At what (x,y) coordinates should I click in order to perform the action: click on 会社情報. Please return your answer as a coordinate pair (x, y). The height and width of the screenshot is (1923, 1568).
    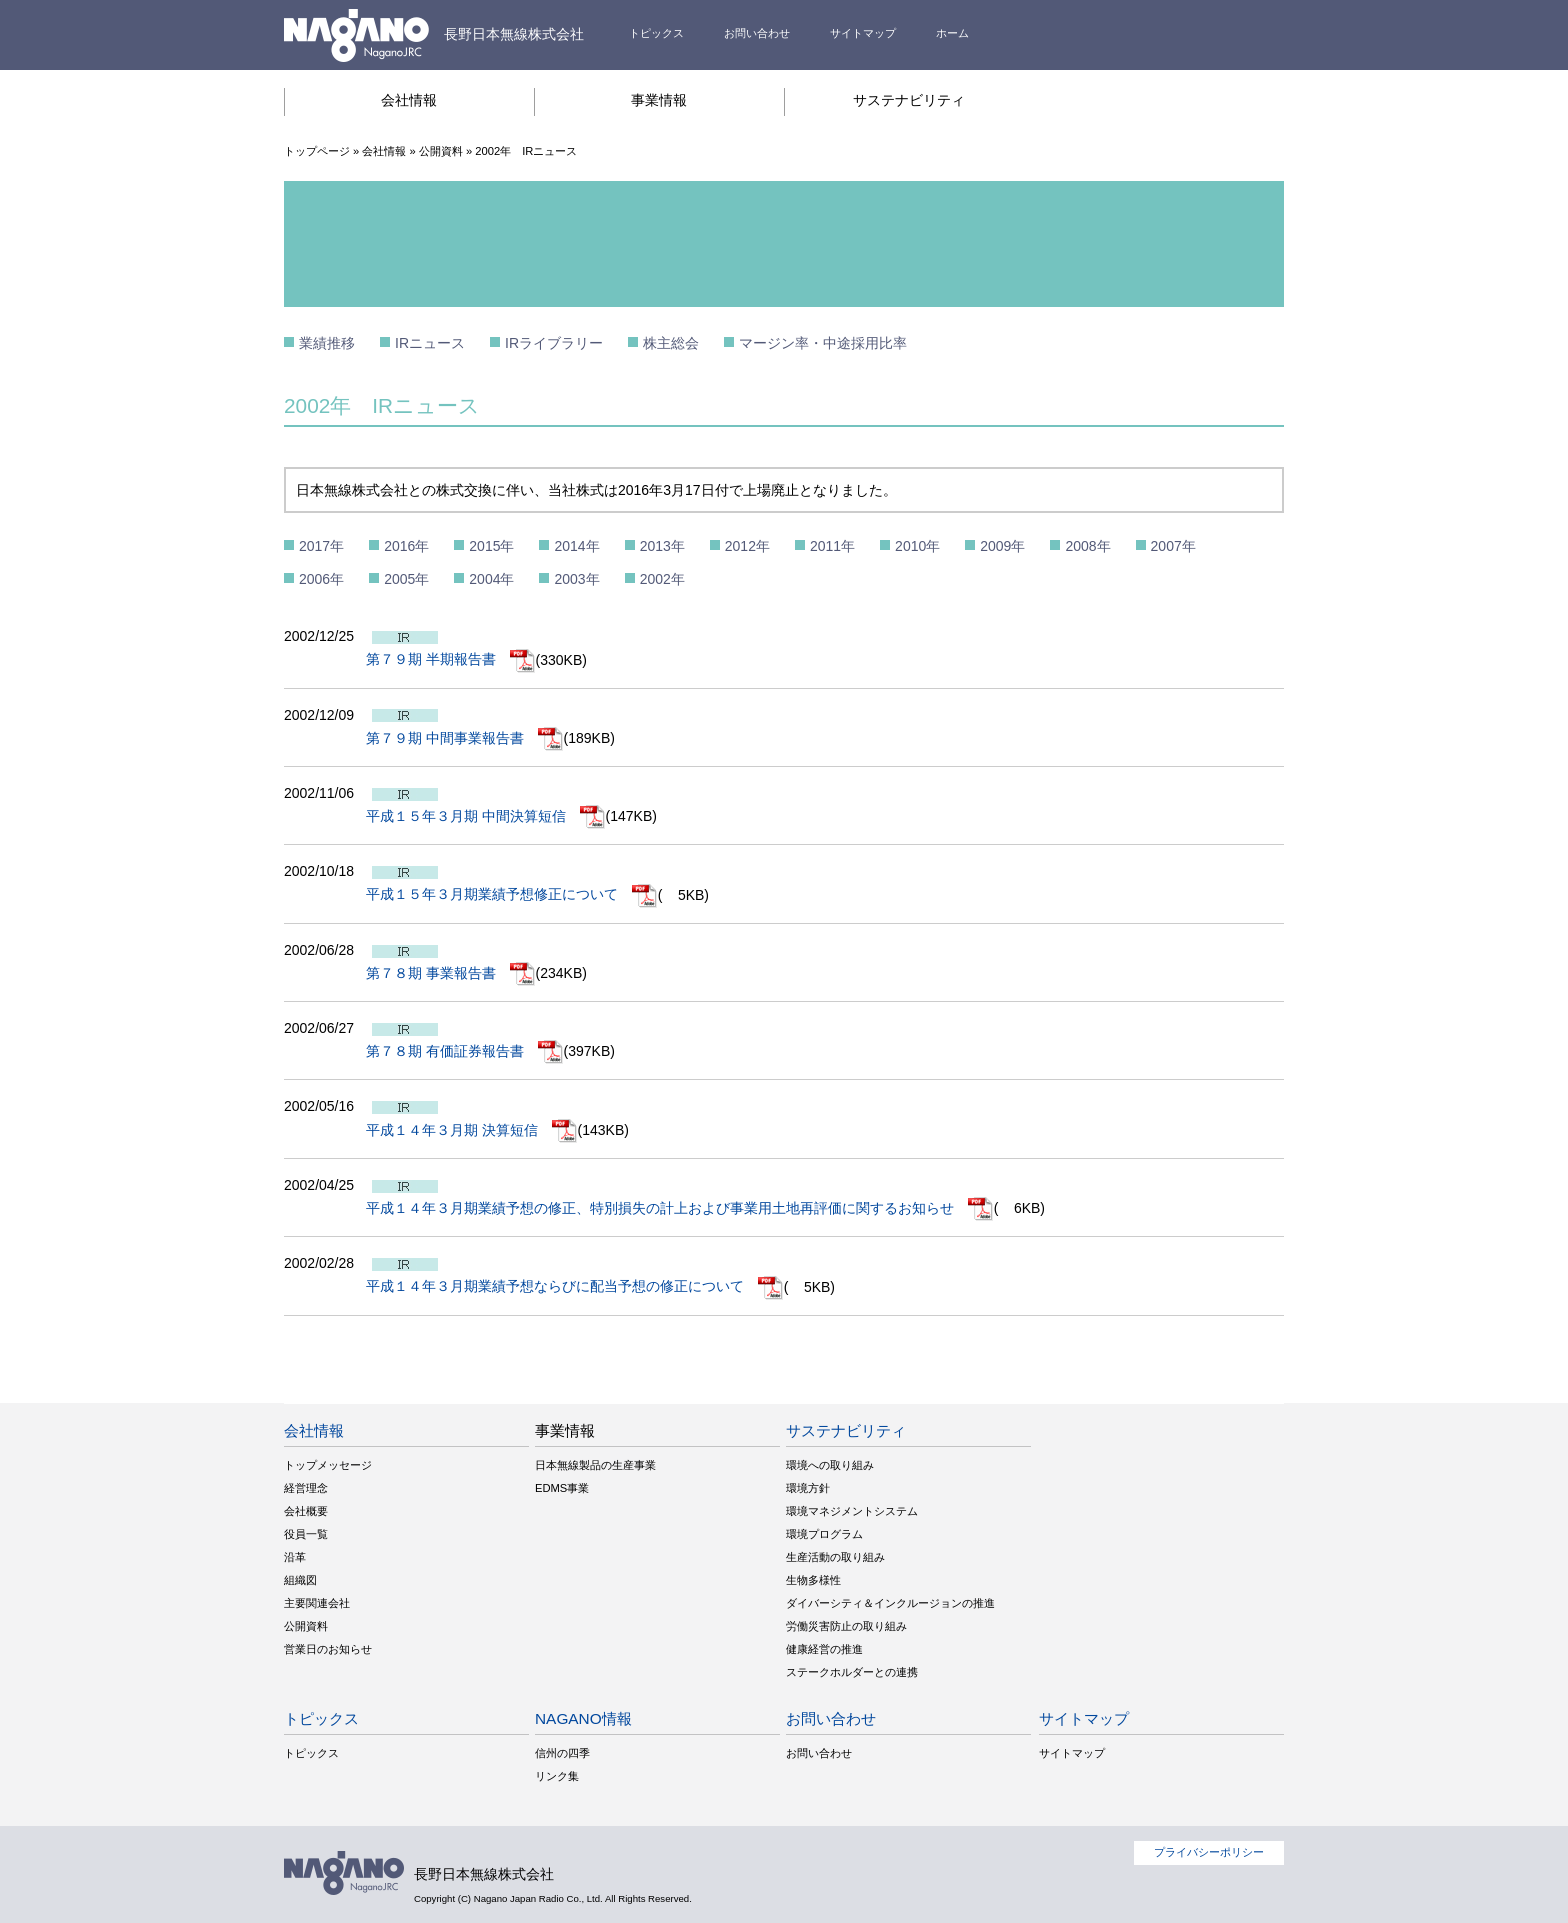
    Looking at the image, I should click on (409, 100).